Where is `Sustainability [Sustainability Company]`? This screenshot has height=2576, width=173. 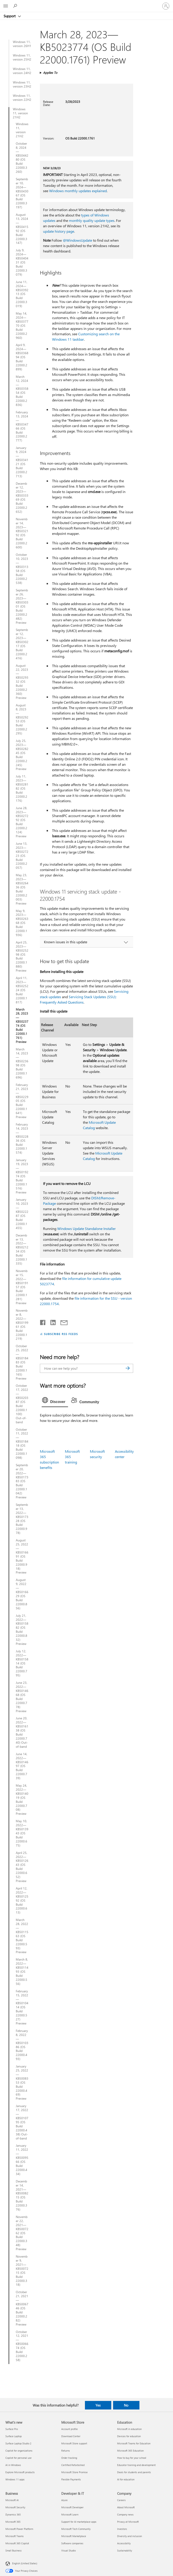 Sustainability [Sustainability Company] is located at coordinates (124, 2550).